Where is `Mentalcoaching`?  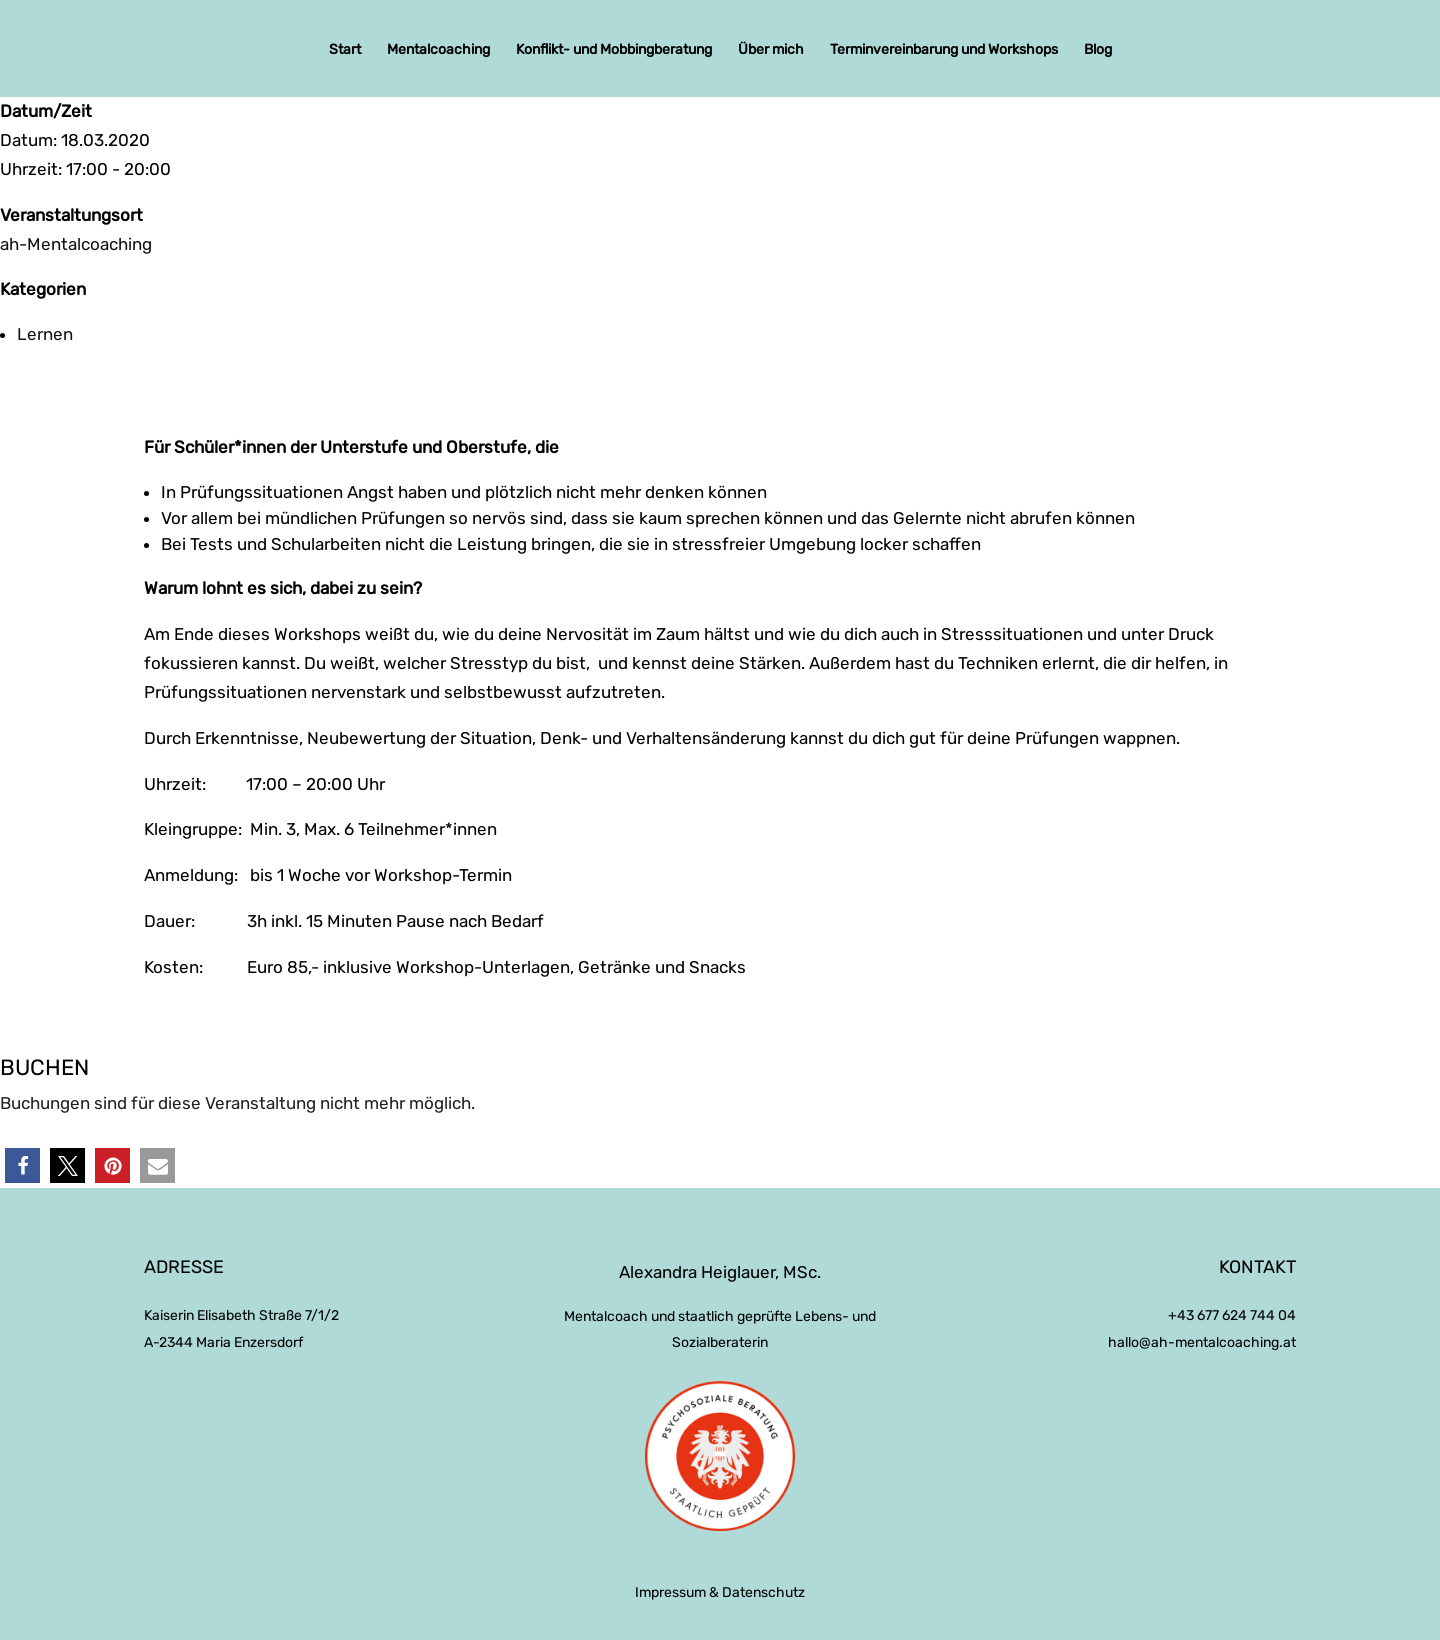
Mentalcoaching is located at coordinates (438, 50).